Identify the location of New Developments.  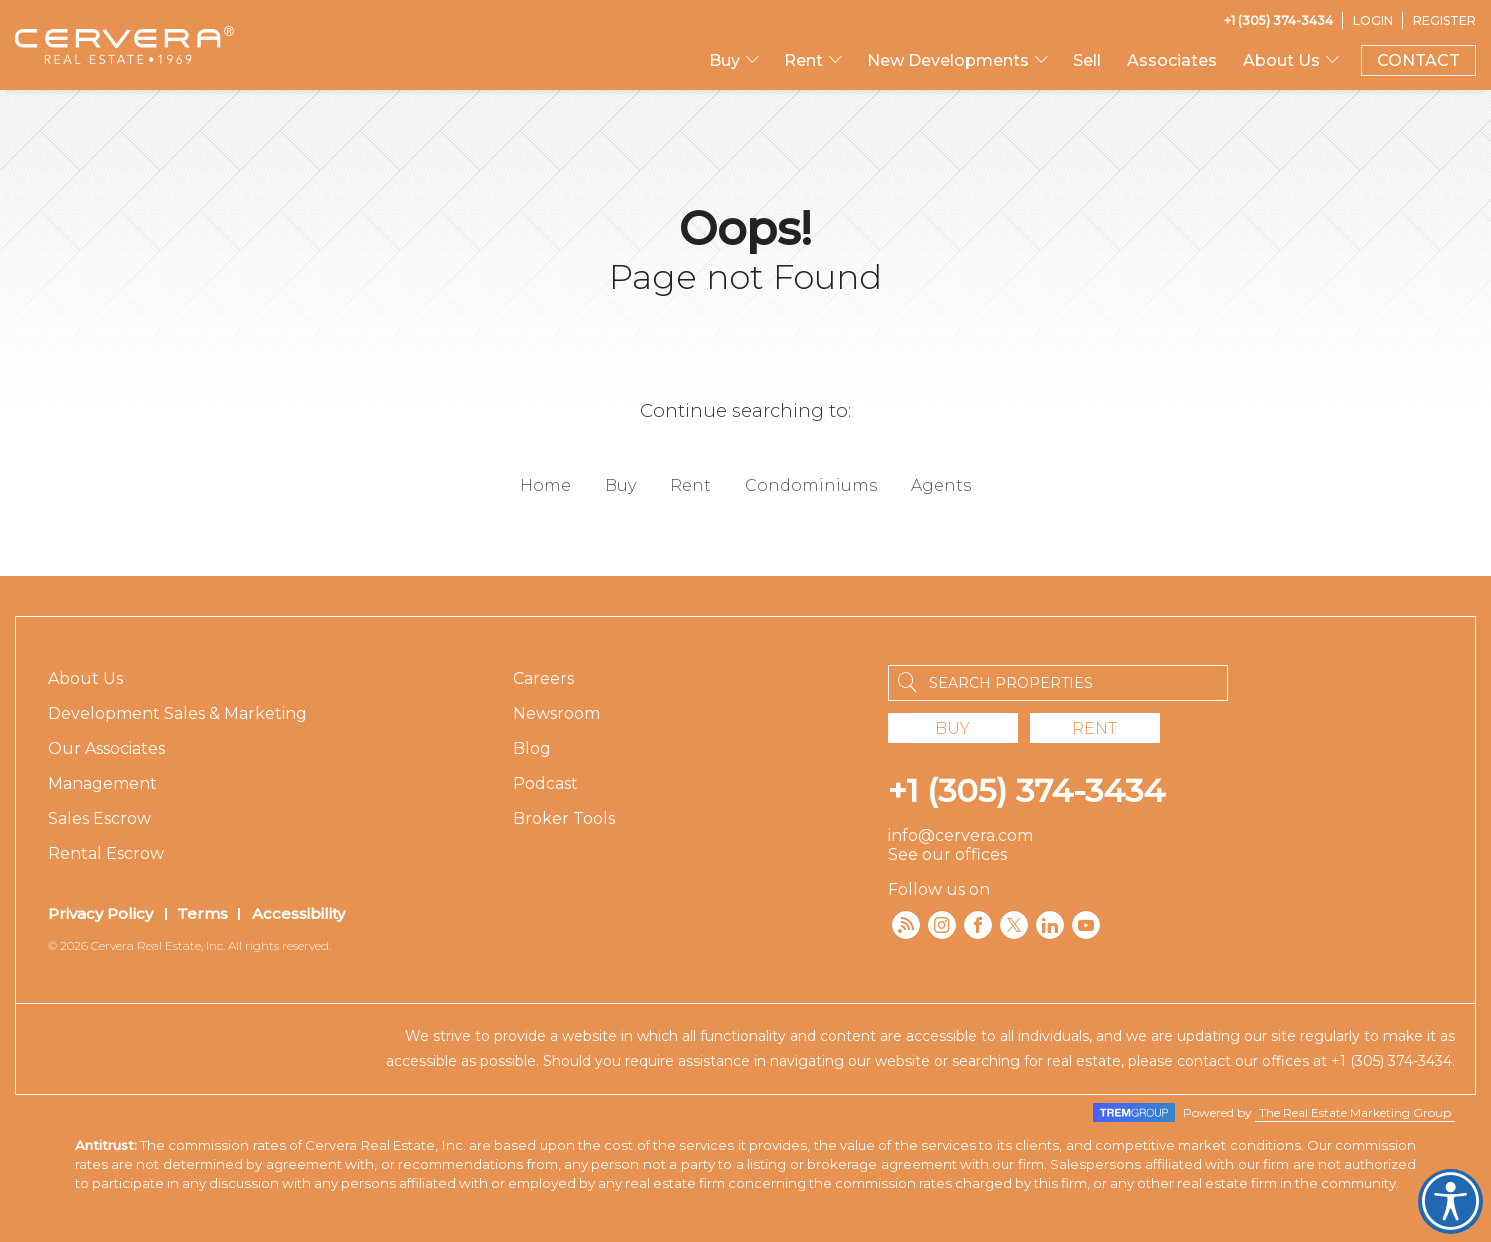
(948, 60).